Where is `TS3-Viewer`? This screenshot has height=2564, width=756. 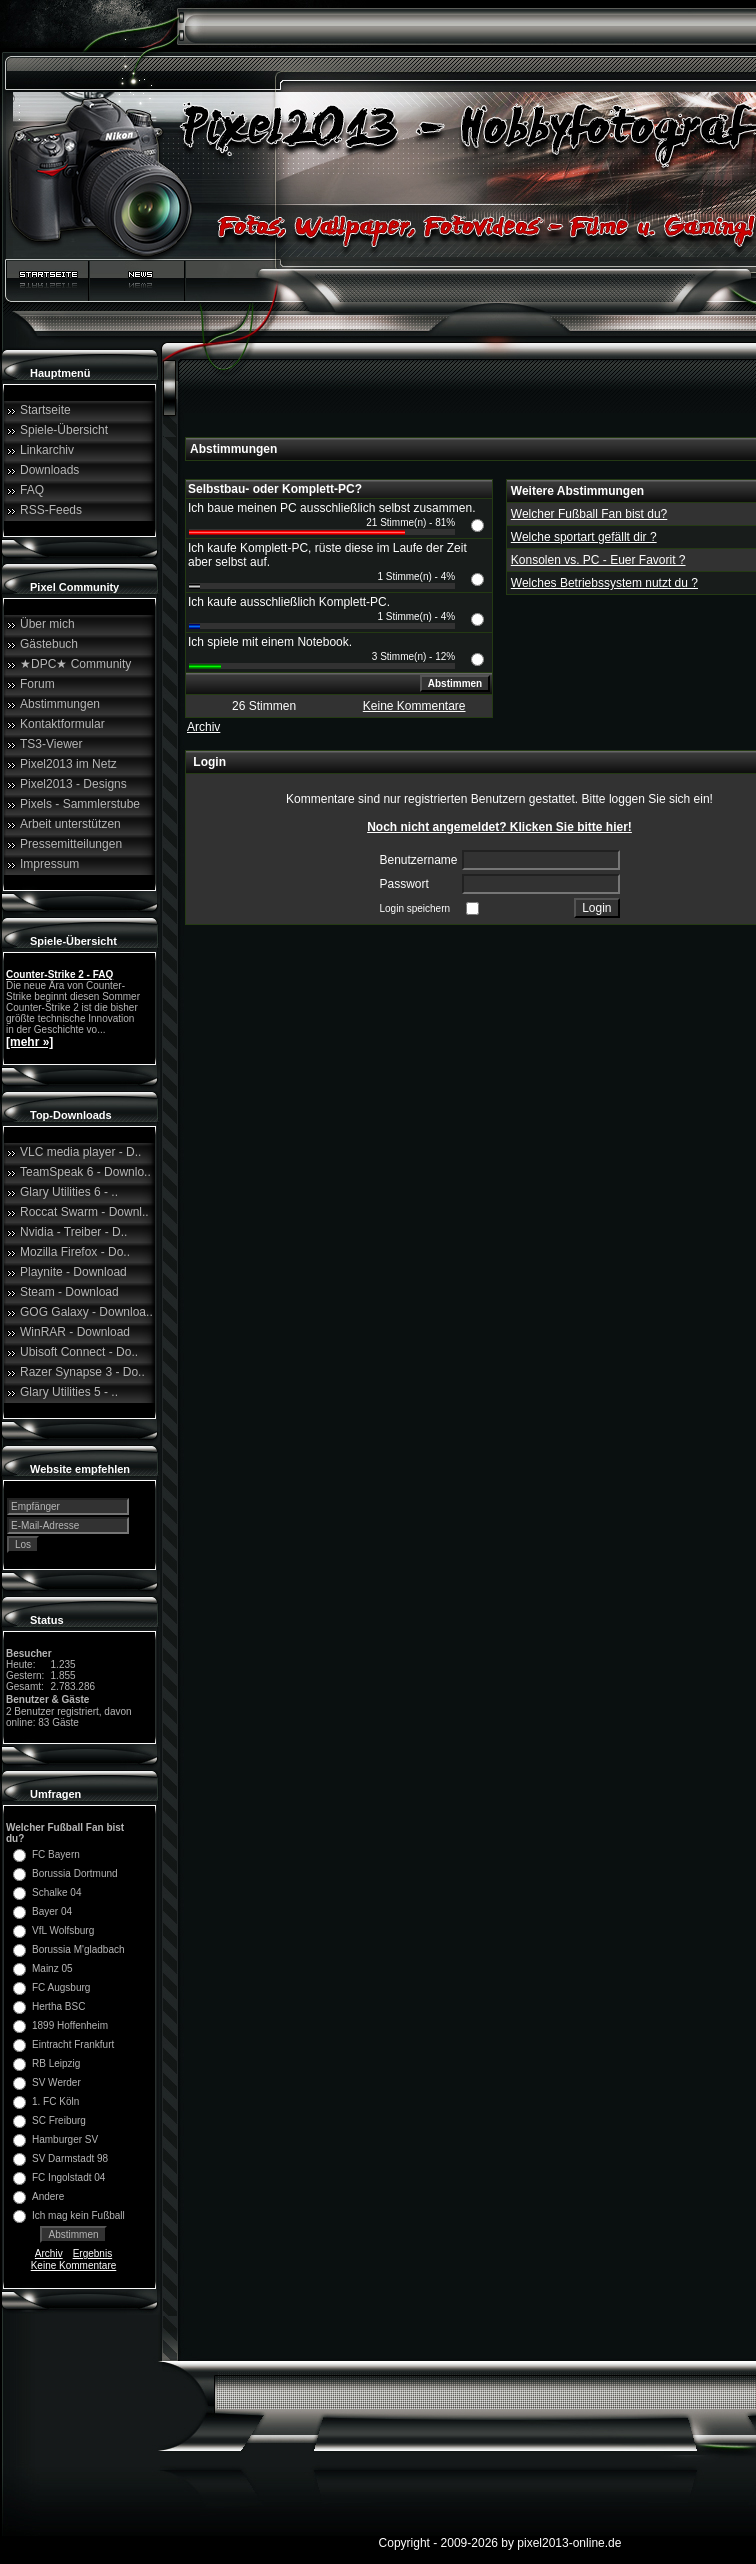
TS3-Viewer is located at coordinates (51, 744).